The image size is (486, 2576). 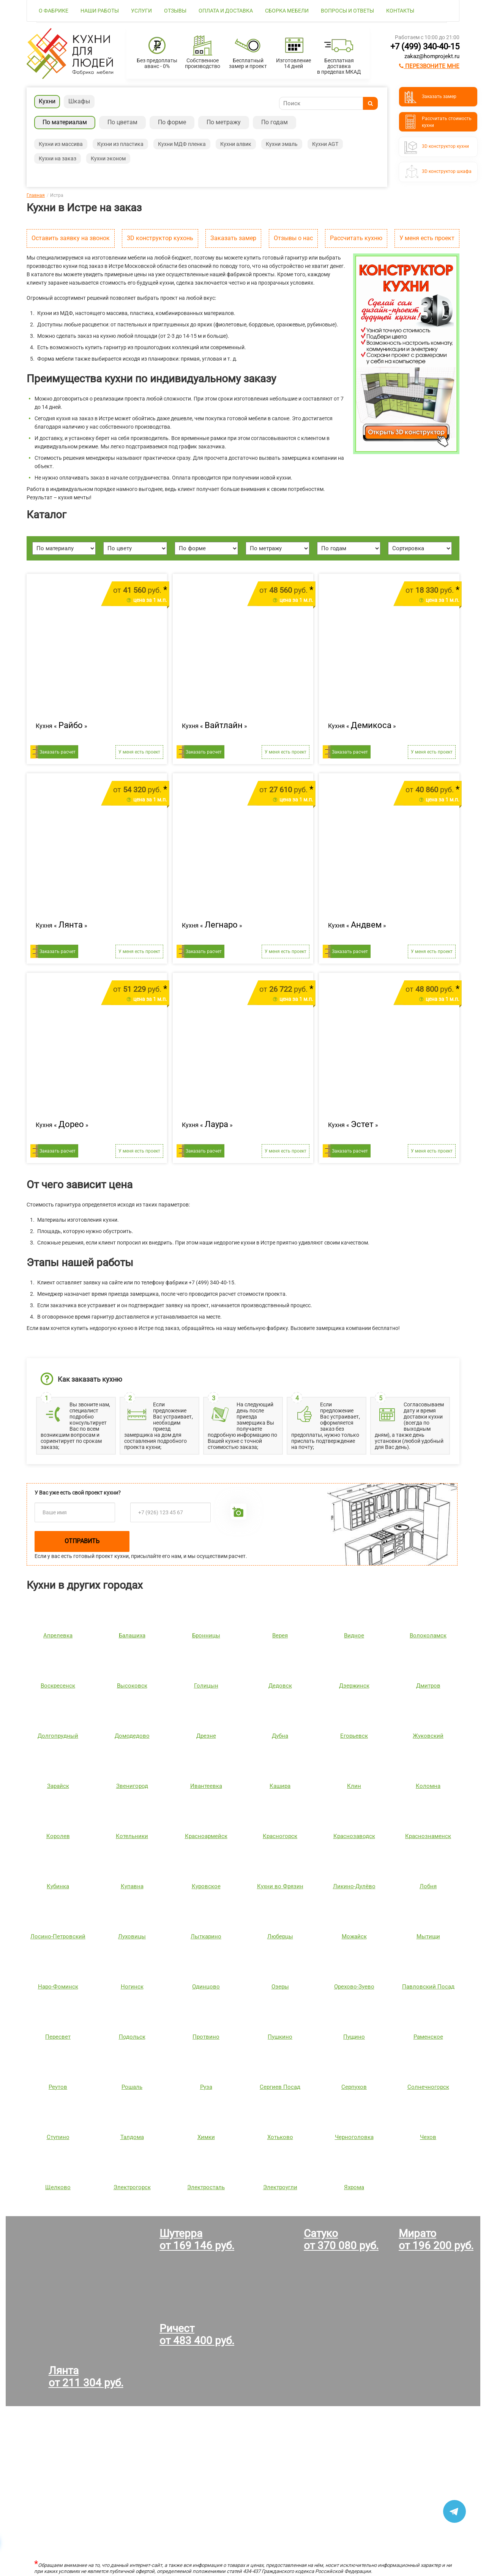 I want to click on Куровское, so click(x=206, y=1886).